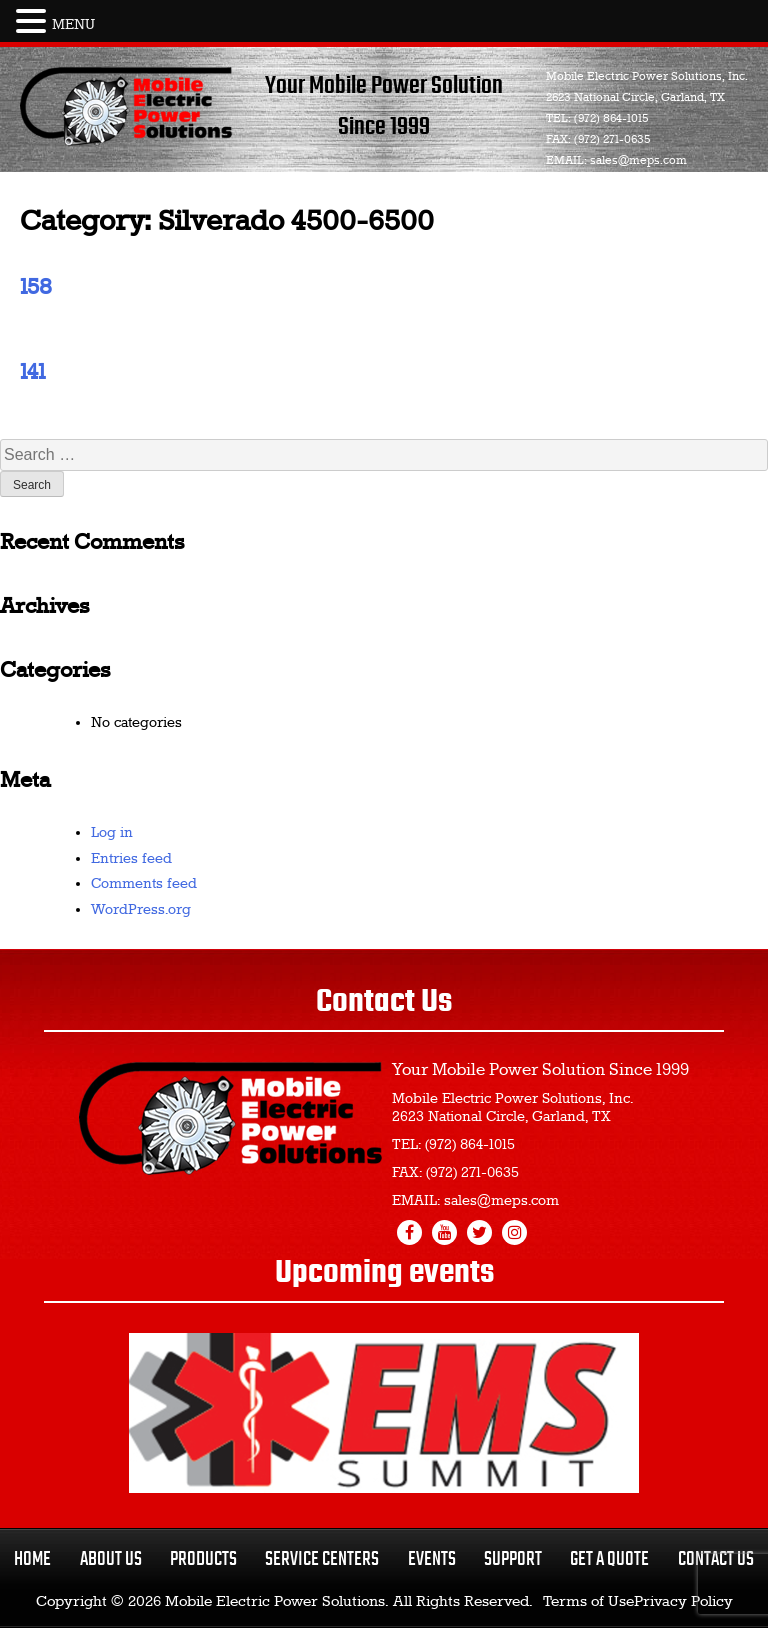  What do you see at coordinates (144, 884) in the screenshot?
I see `Comments feed` at bounding box center [144, 884].